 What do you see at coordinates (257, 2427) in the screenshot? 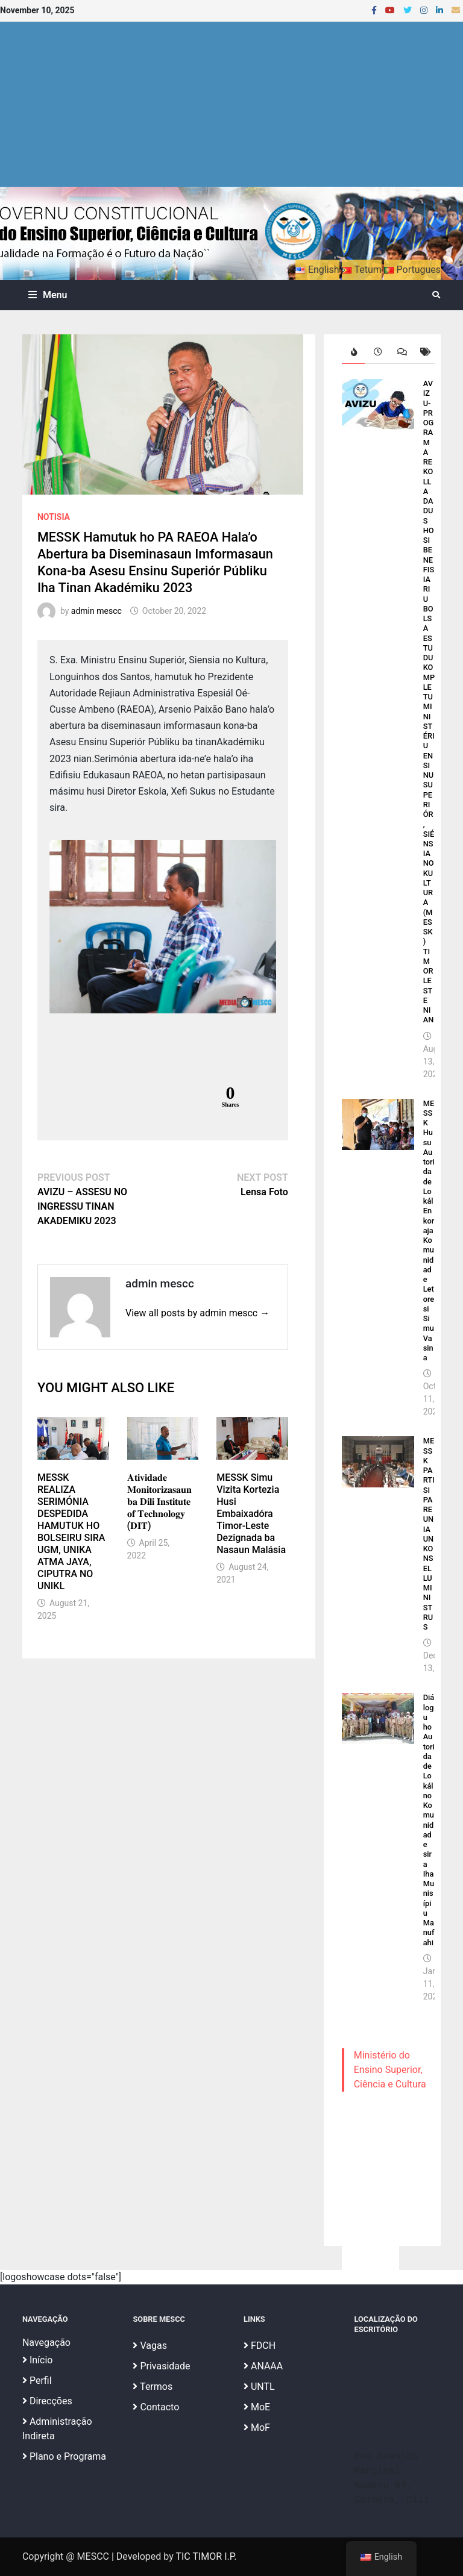
I see `MoF` at bounding box center [257, 2427].